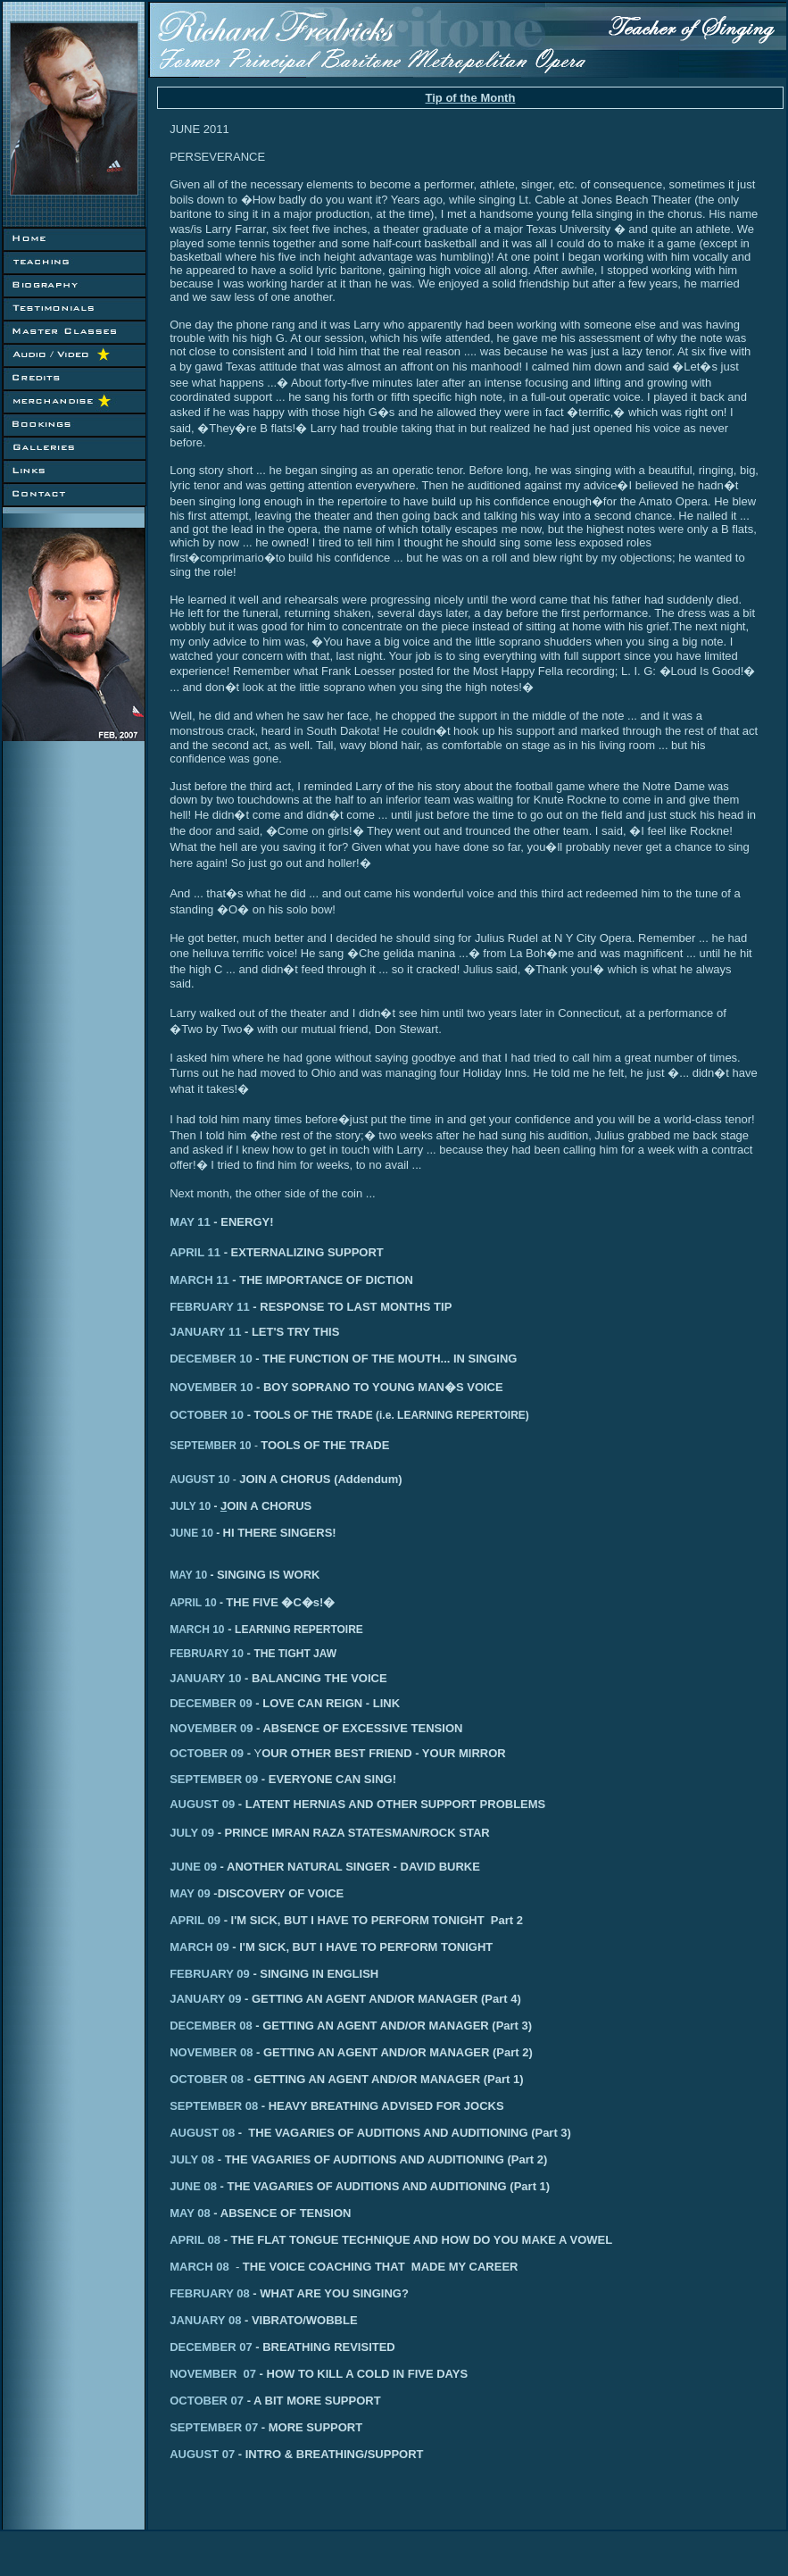  What do you see at coordinates (211, 1728) in the screenshot?
I see `NOVEMBER 09` at bounding box center [211, 1728].